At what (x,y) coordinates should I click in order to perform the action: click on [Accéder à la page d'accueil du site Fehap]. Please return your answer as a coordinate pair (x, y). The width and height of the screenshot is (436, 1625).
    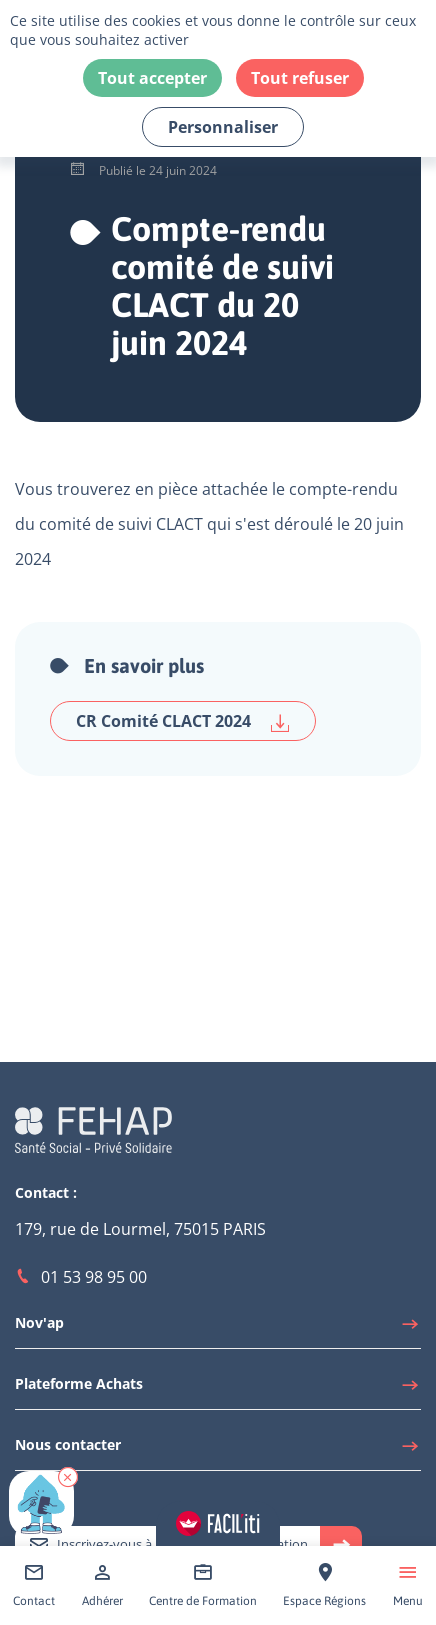
    Looking at the image, I should click on (93, 1128).